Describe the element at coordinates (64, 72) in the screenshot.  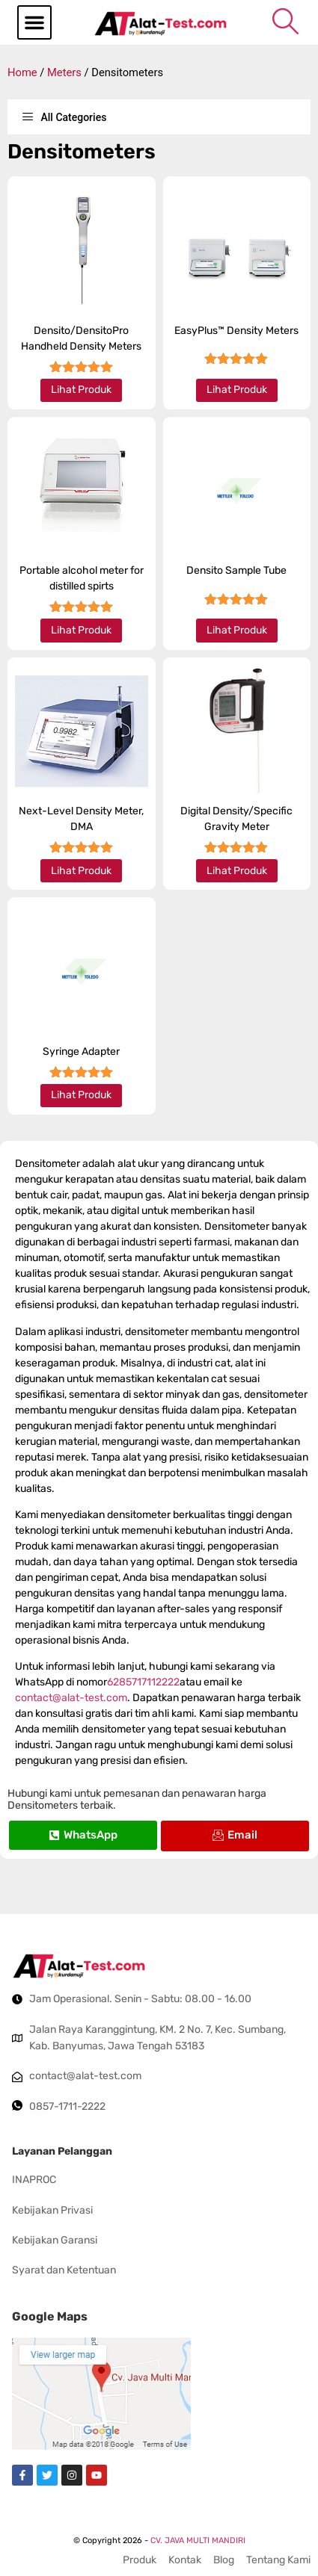
I see `Meters` at that location.